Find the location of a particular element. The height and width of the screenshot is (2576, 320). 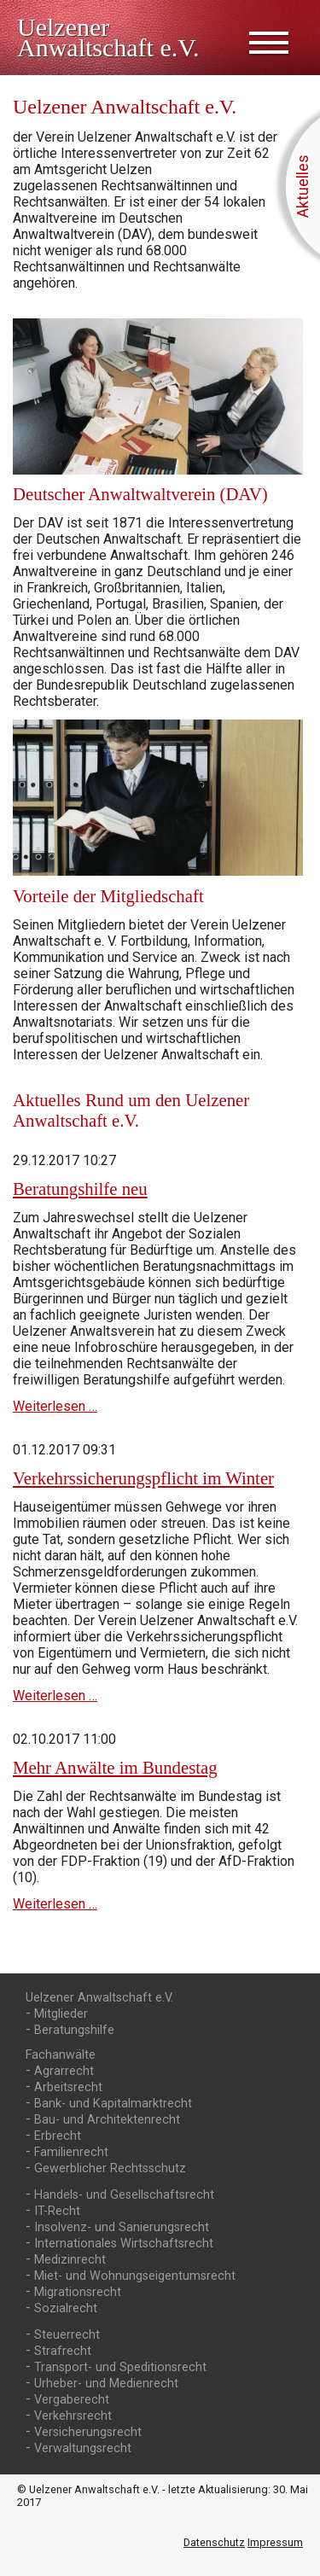

Bank- und Kapitalmarktrecht is located at coordinates (113, 2103).